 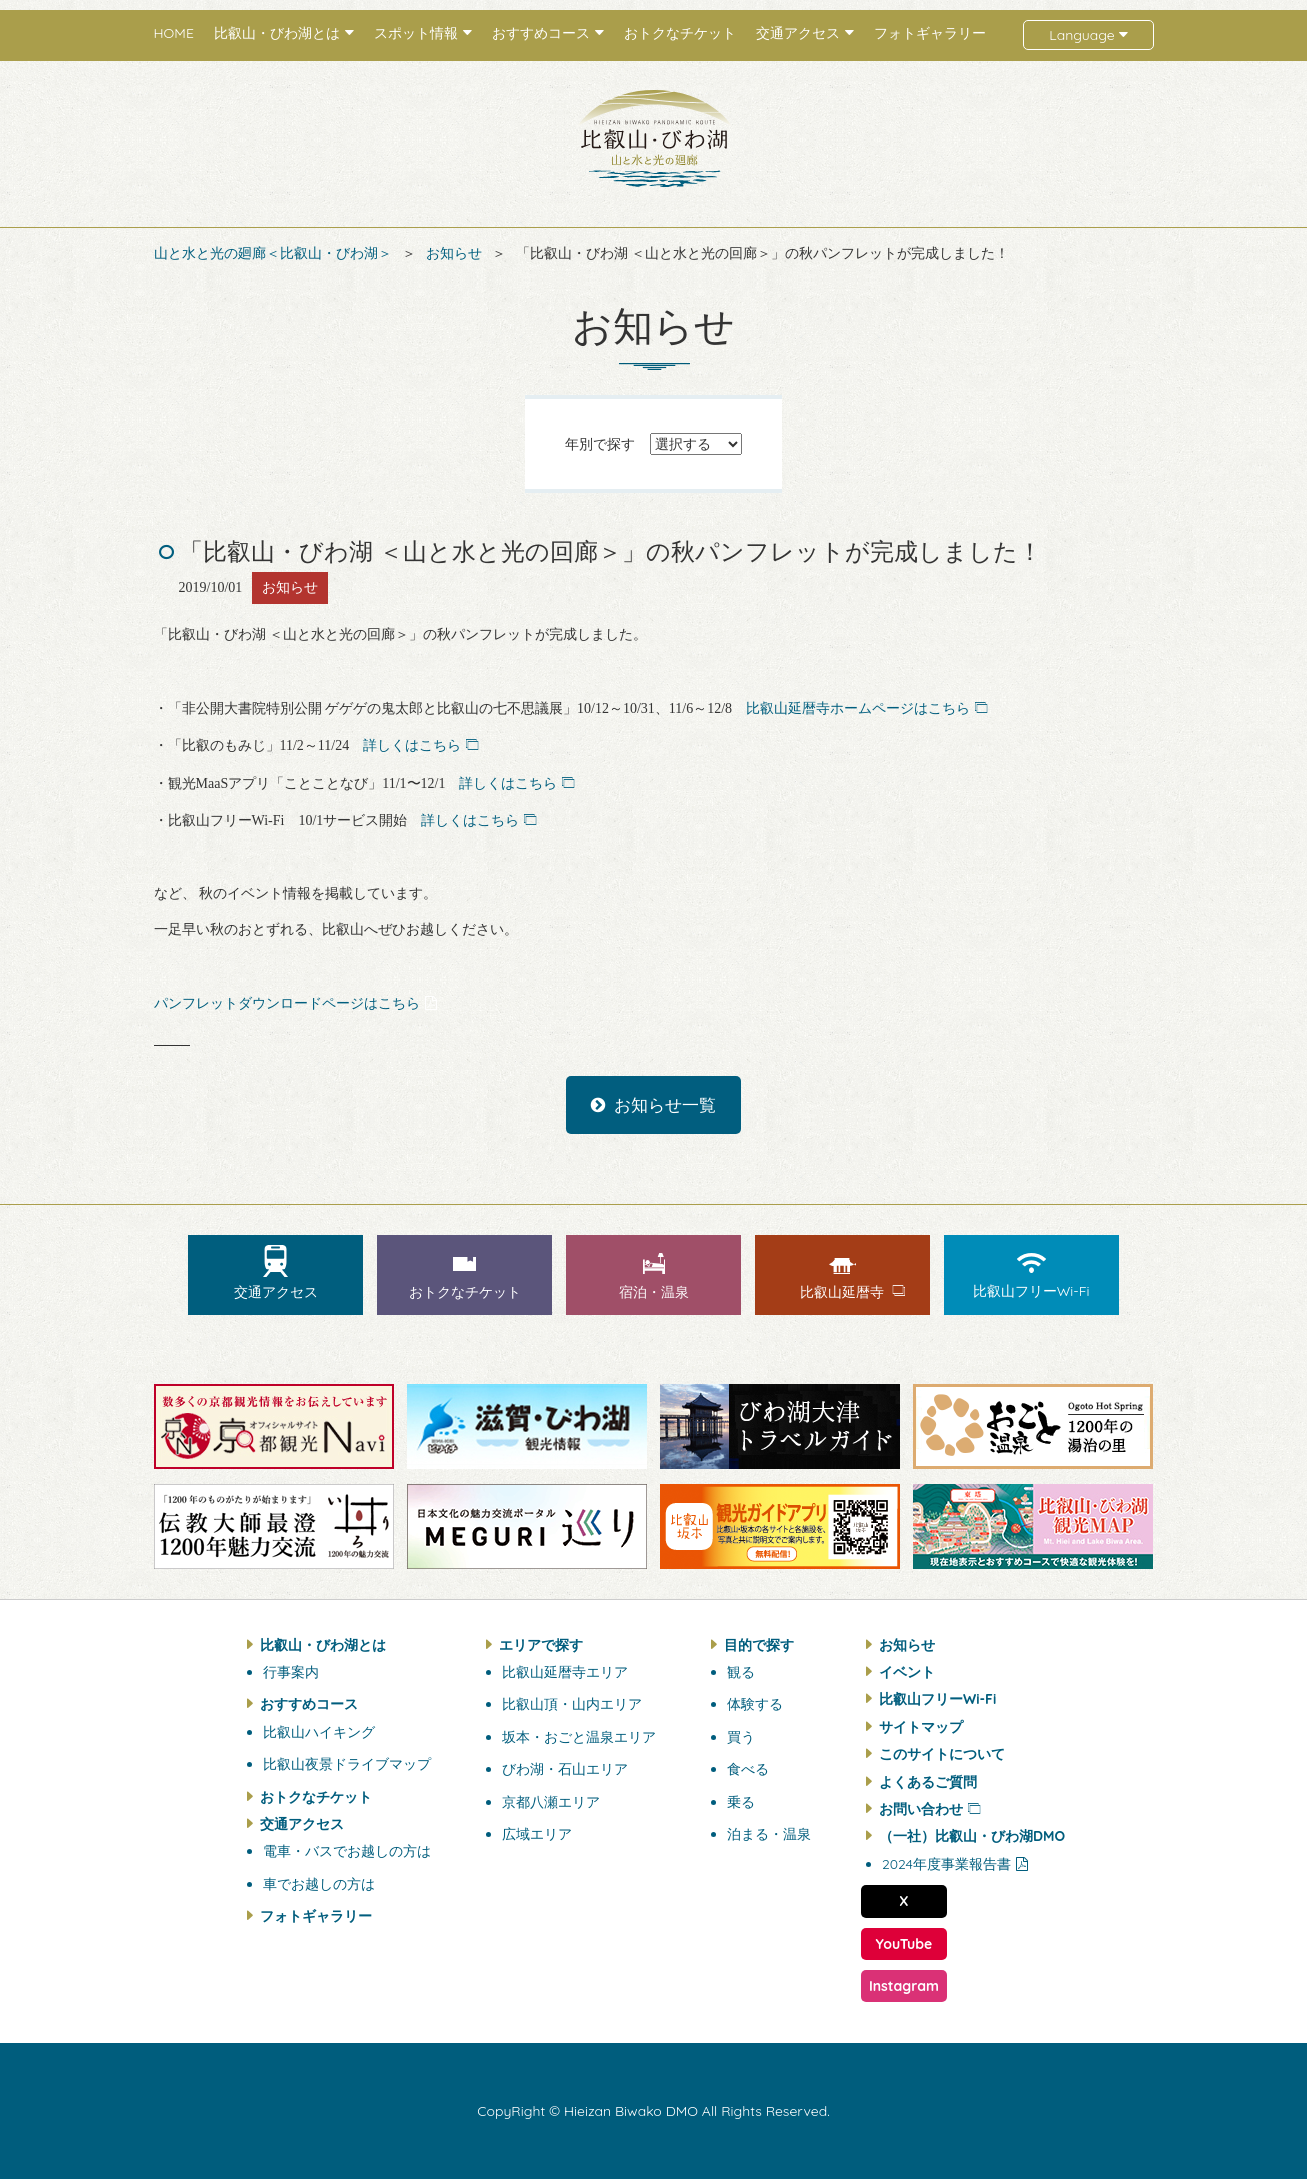 What do you see at coordinates (319, 1884) in the screenshot?
I see `車でお越しの方は` at bounding box center [319, 1884].